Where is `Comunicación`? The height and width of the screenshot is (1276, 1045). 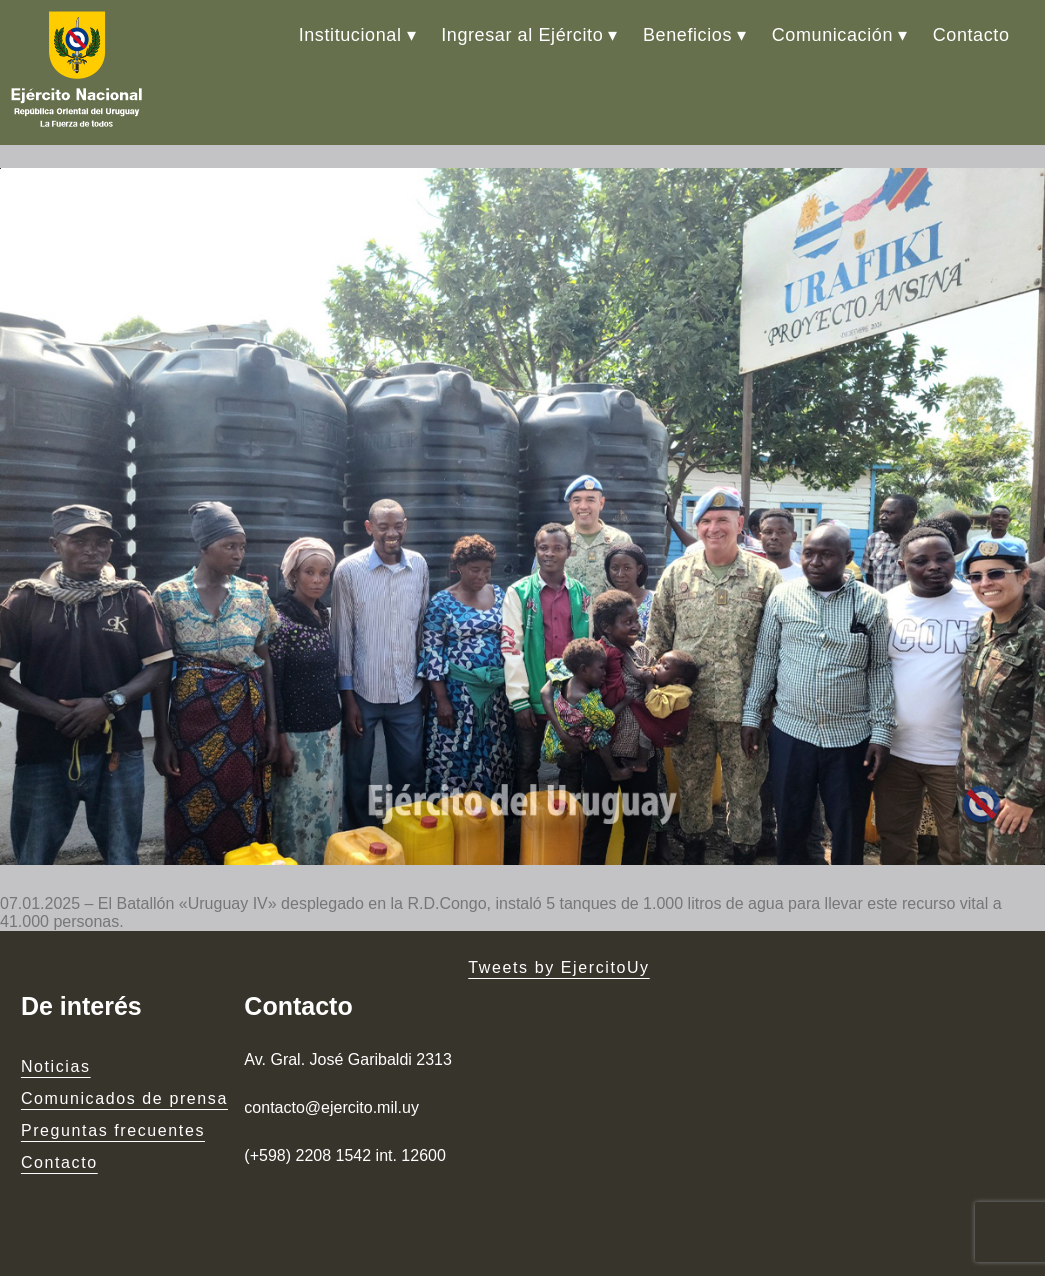 Comunicación is located at coordinates (832, 35).